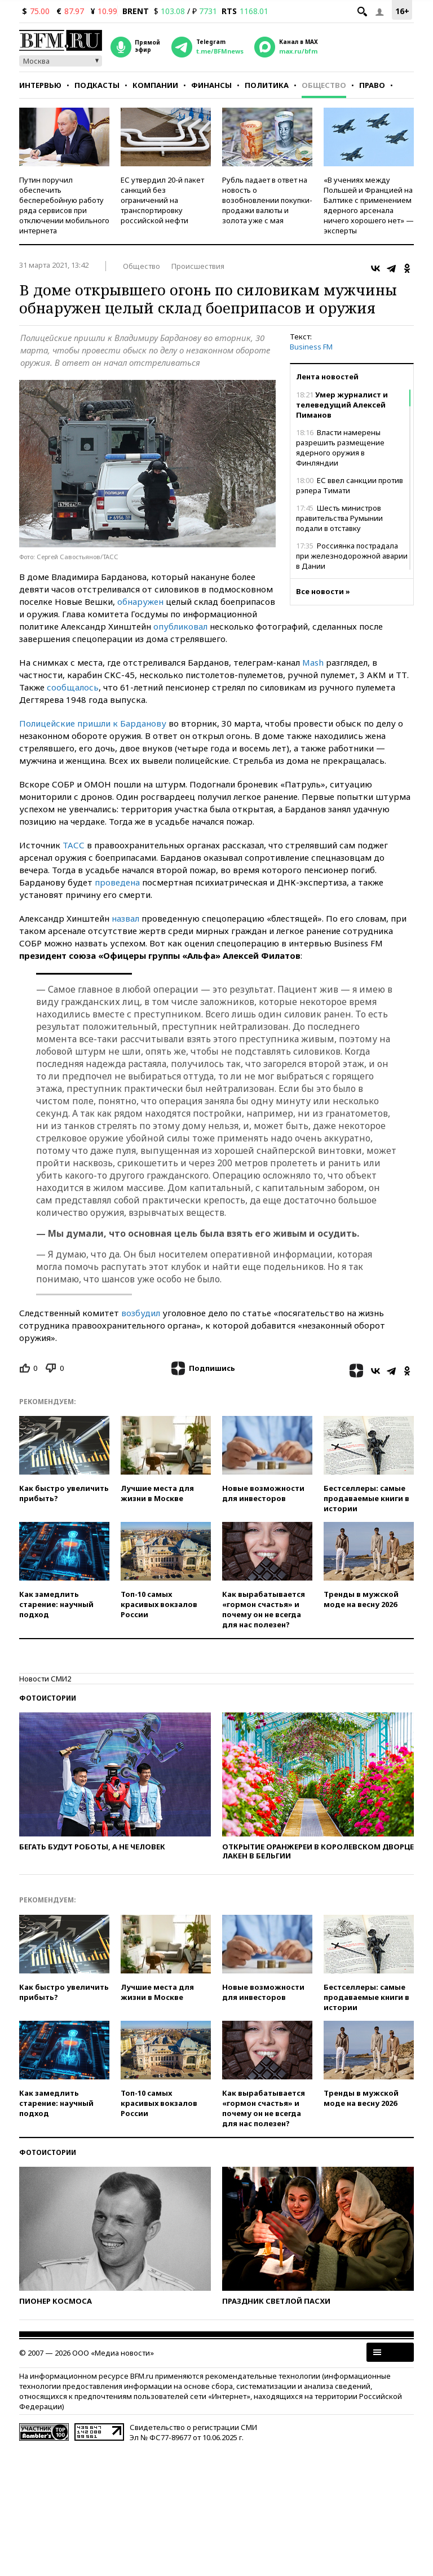 The image size is (433, 2576). I want to click on Власти намерены разрешить размещение ядерного оружия в Финляндии, so click(340, 447).